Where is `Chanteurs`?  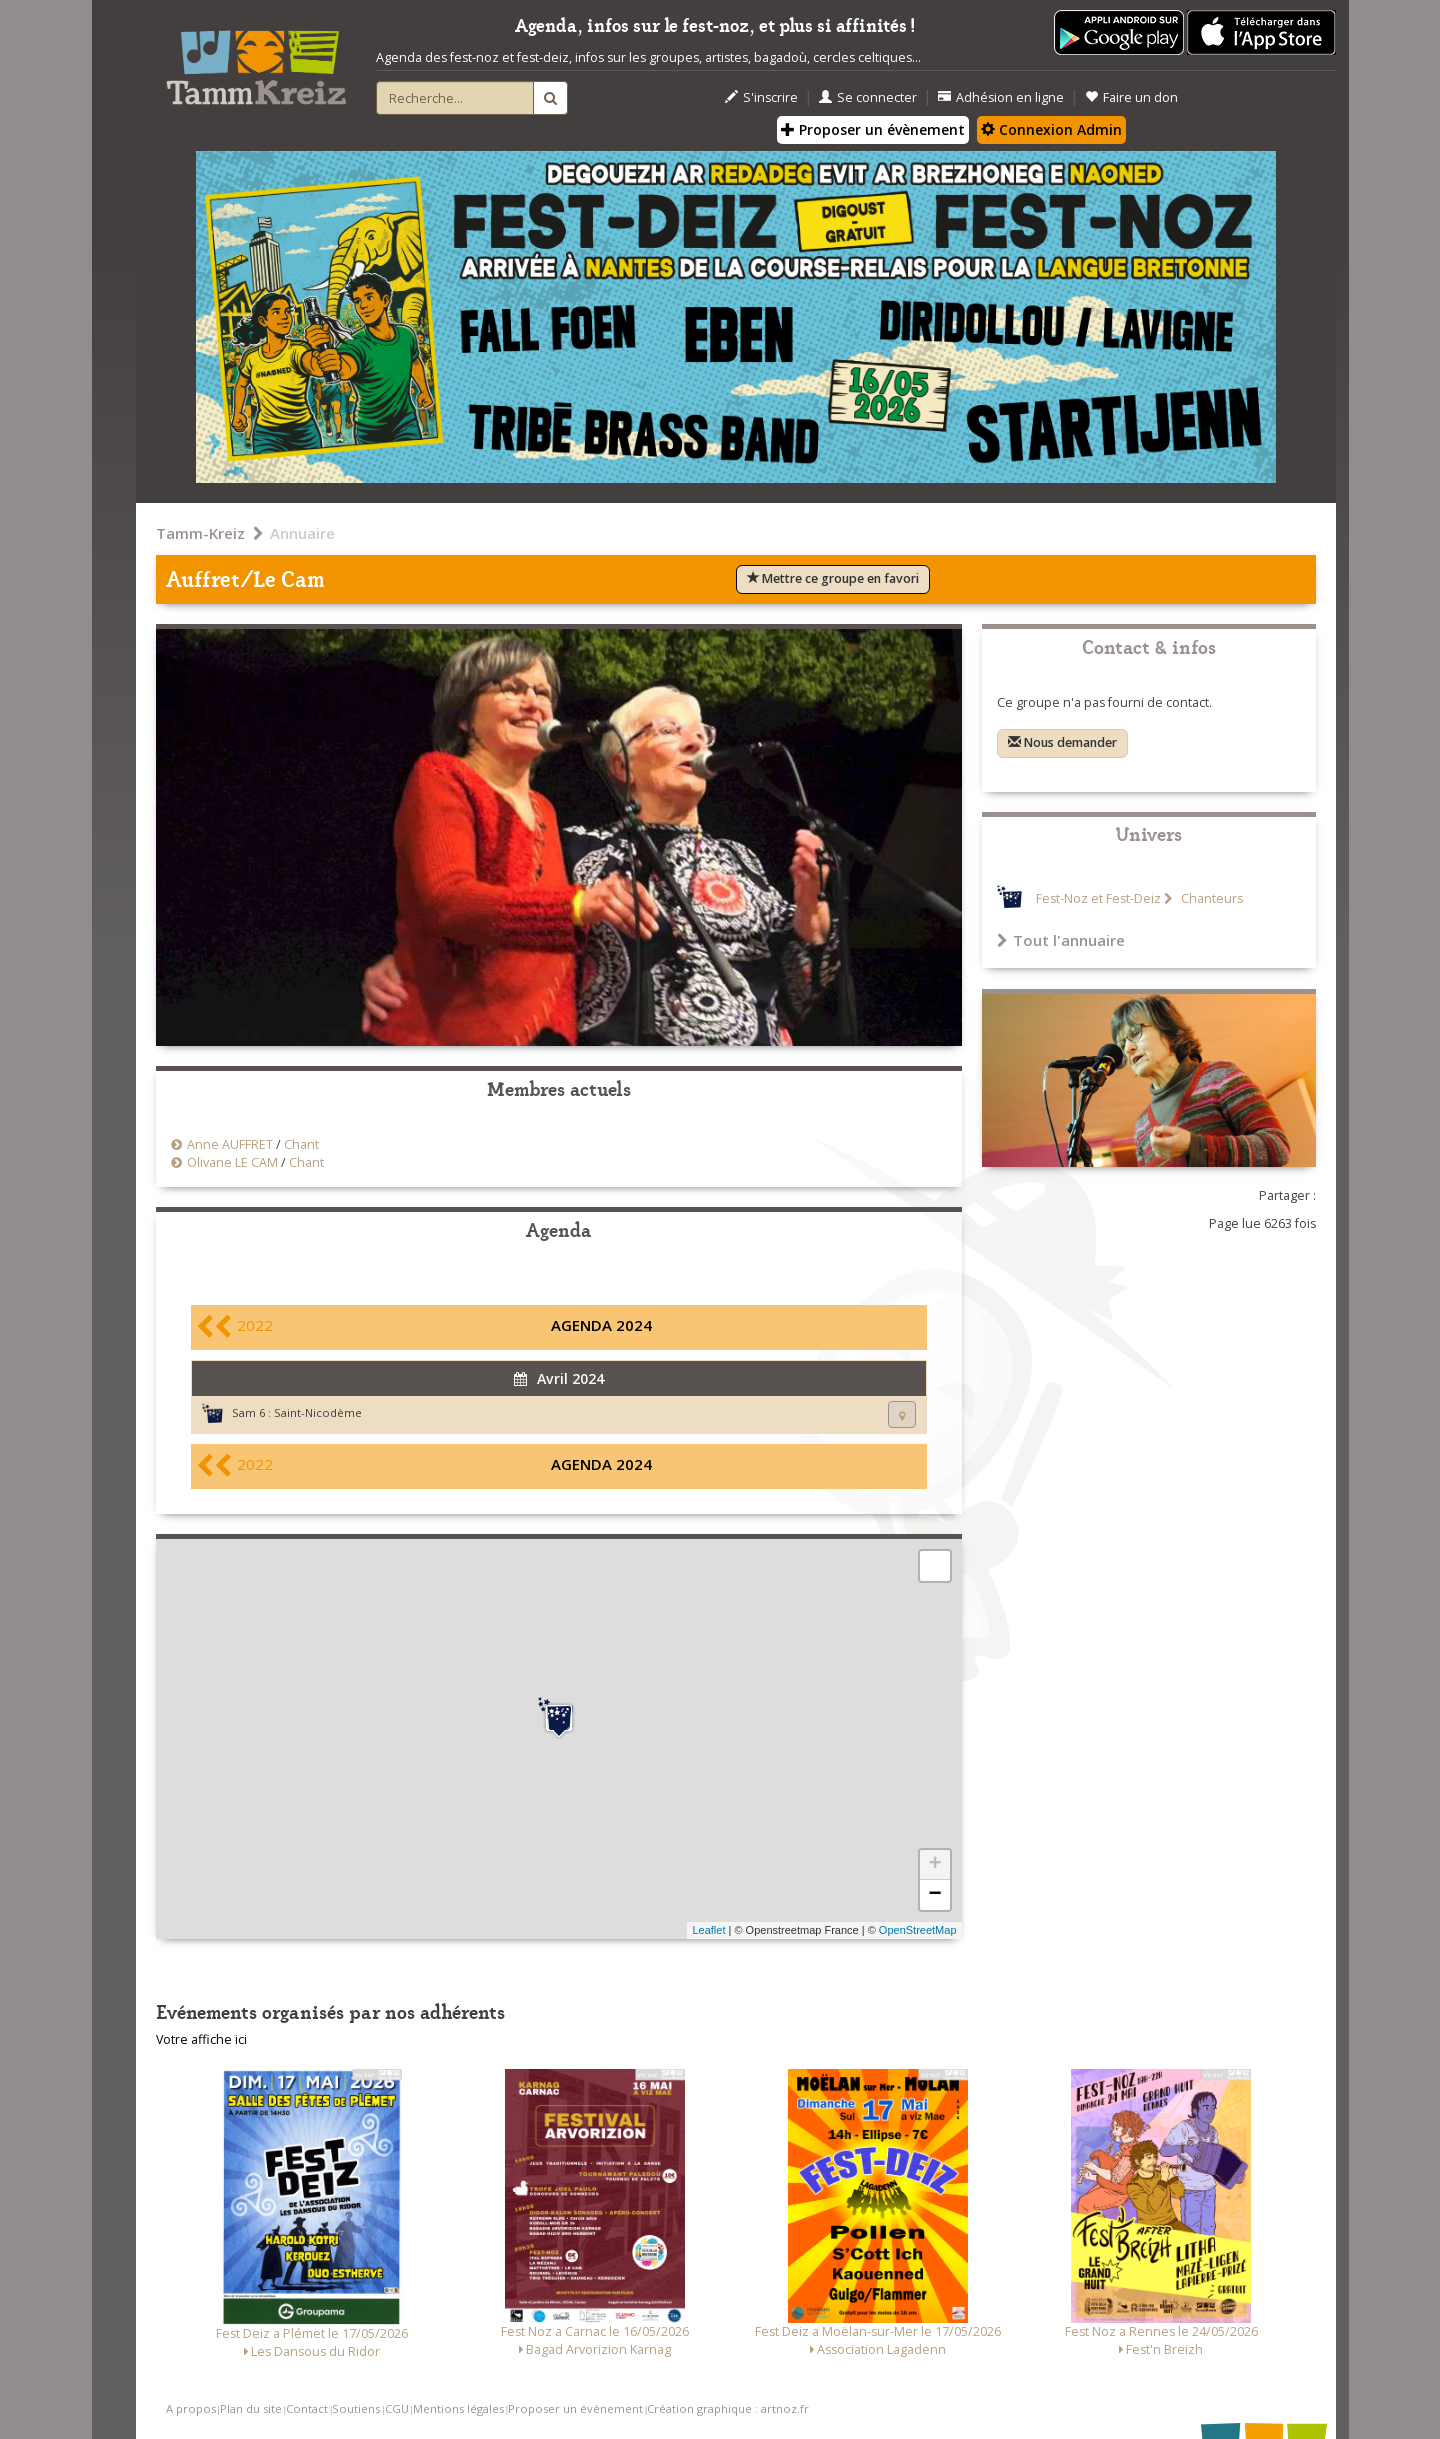
Chanteurs is located at coordinates (1210, 898).